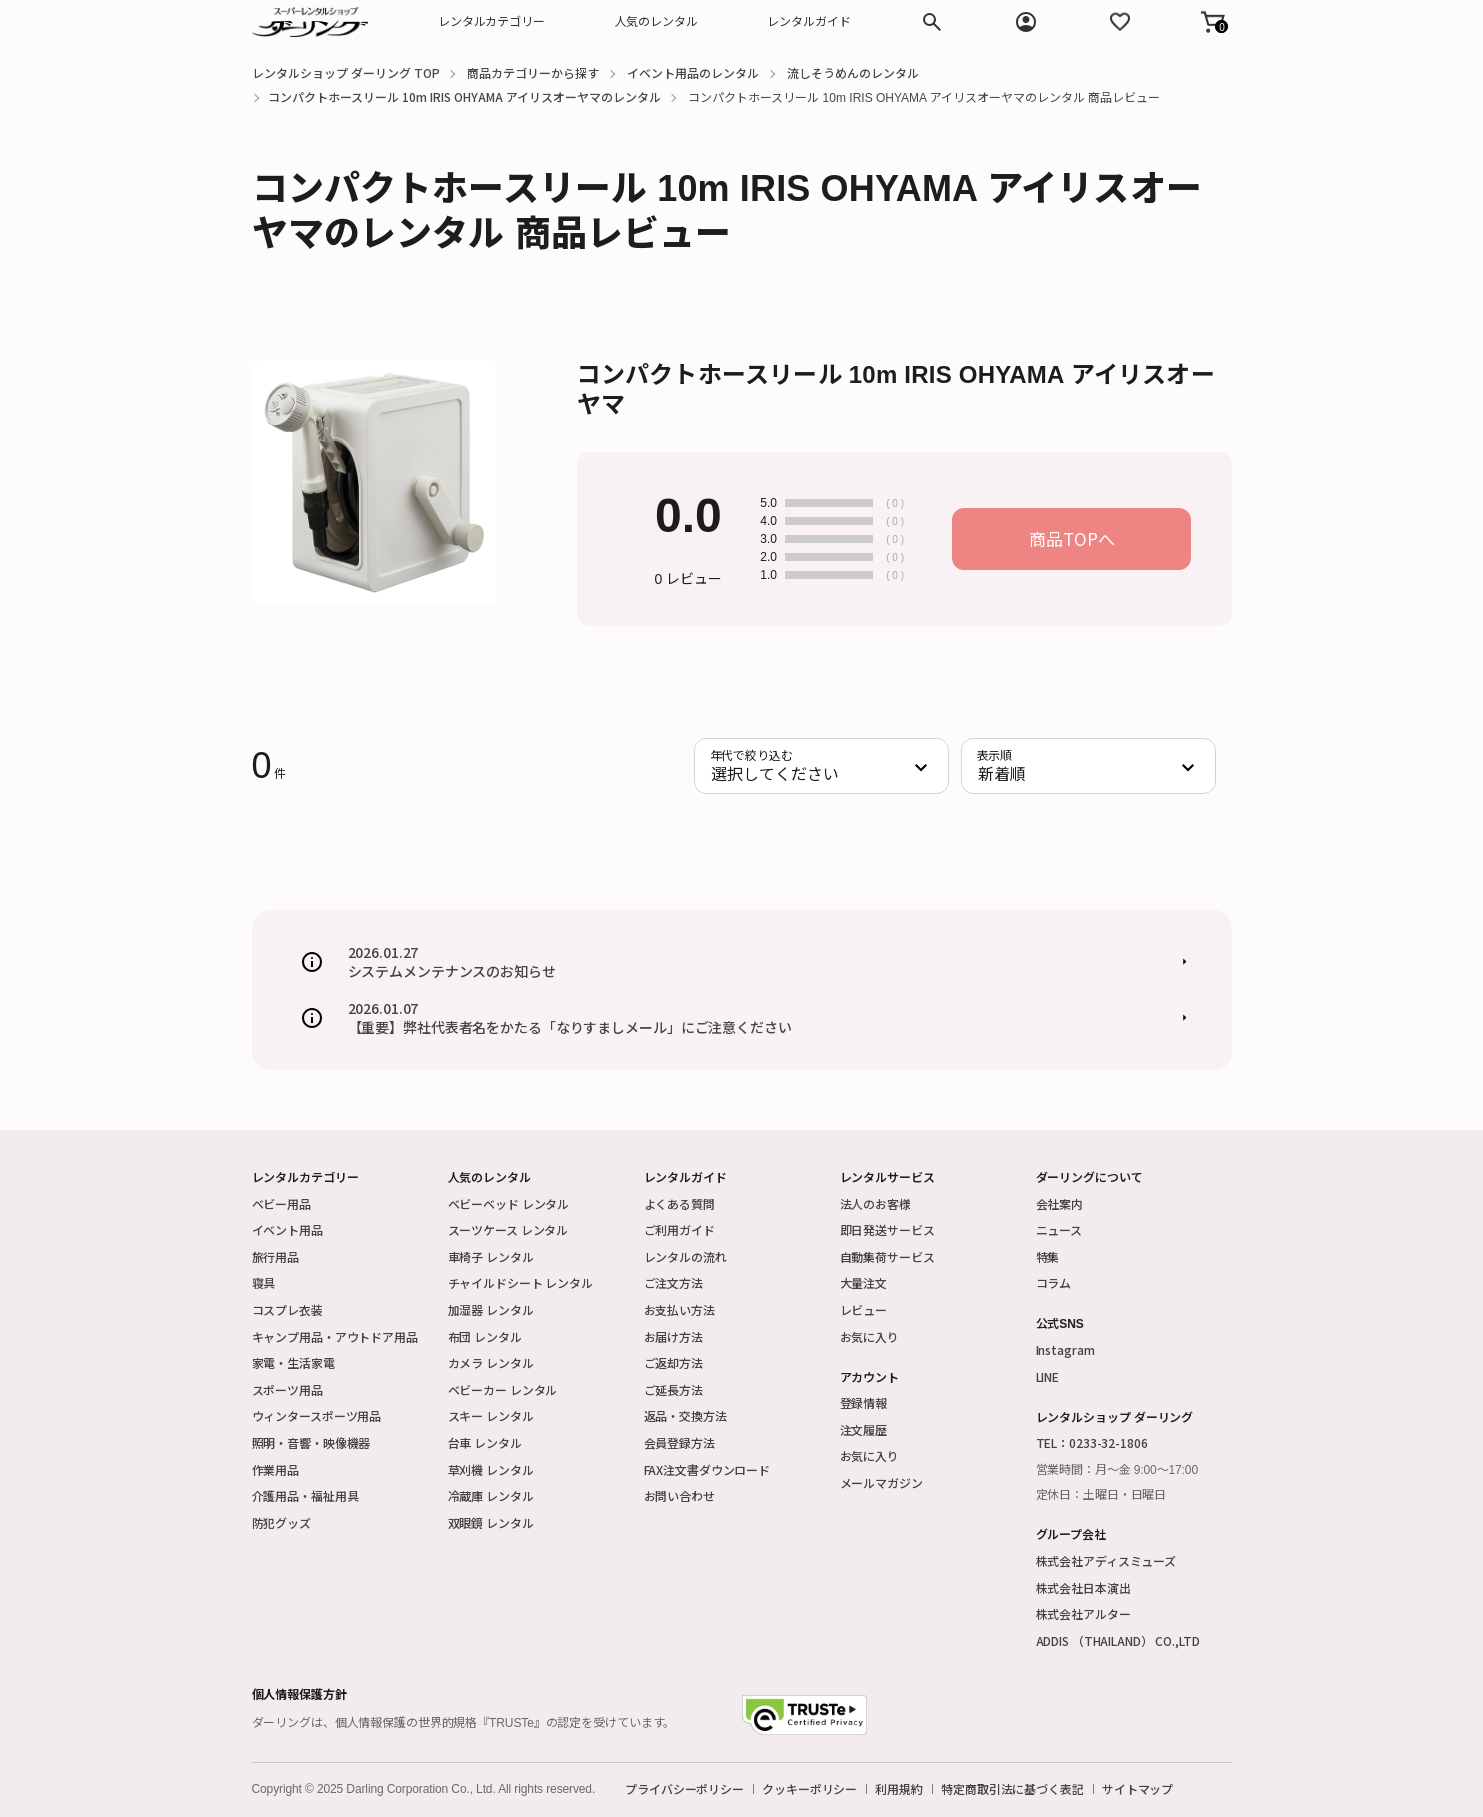 Image resolution: width=1483 pixels, height=1817 pixels. Describe the element at coordinates (864, 1429) in the screenshot. I see `注文履歴` at that location.